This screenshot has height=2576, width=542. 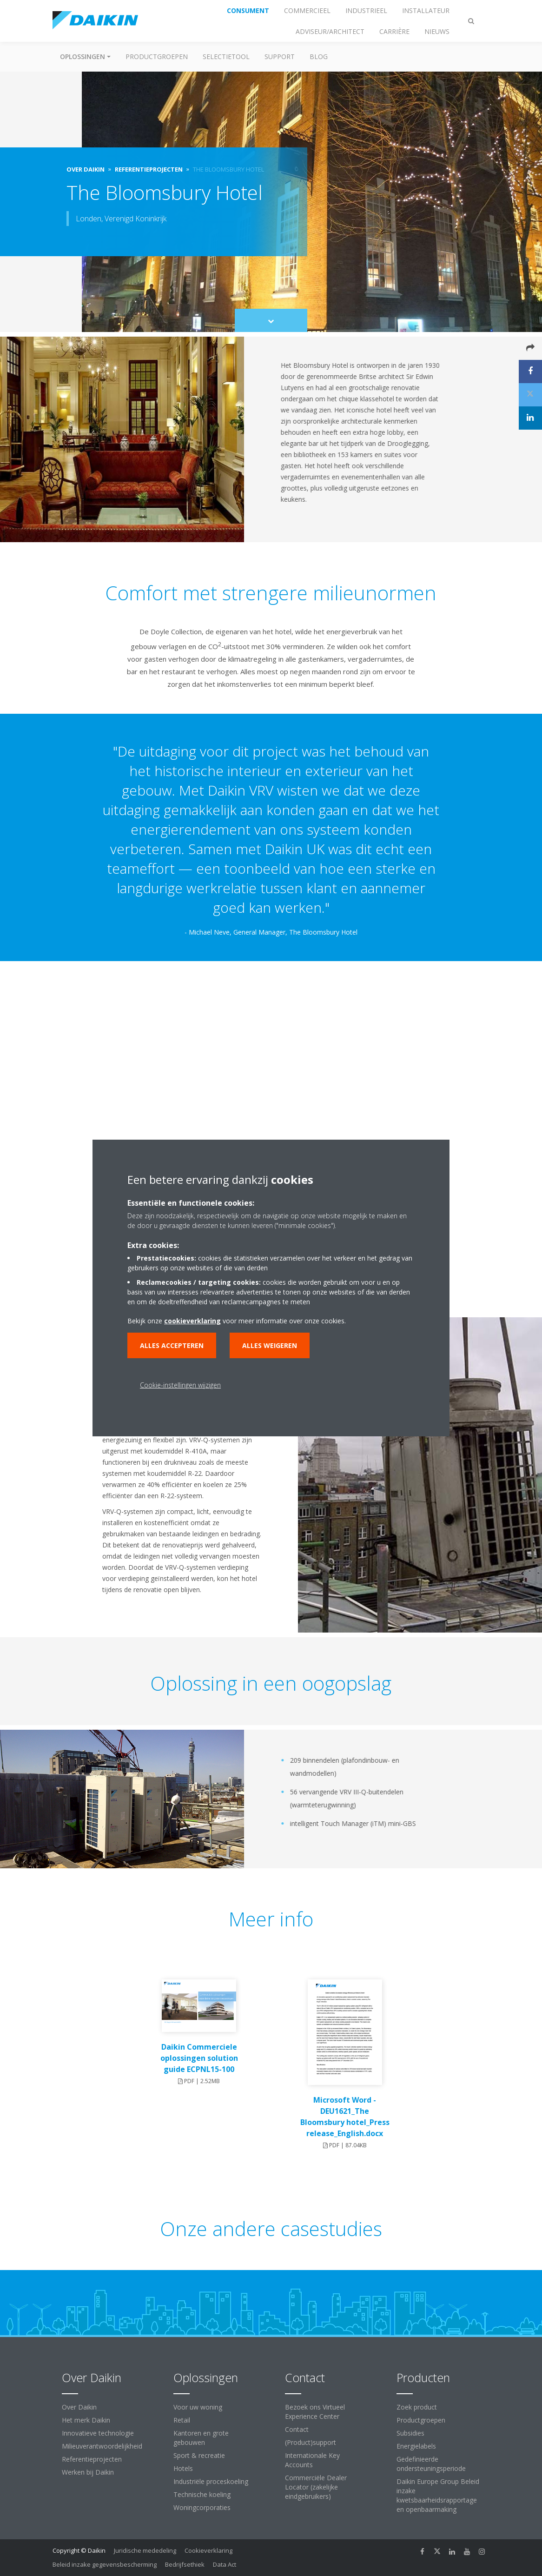 I want to click on Zoek product, so click(x=417, y=2407).